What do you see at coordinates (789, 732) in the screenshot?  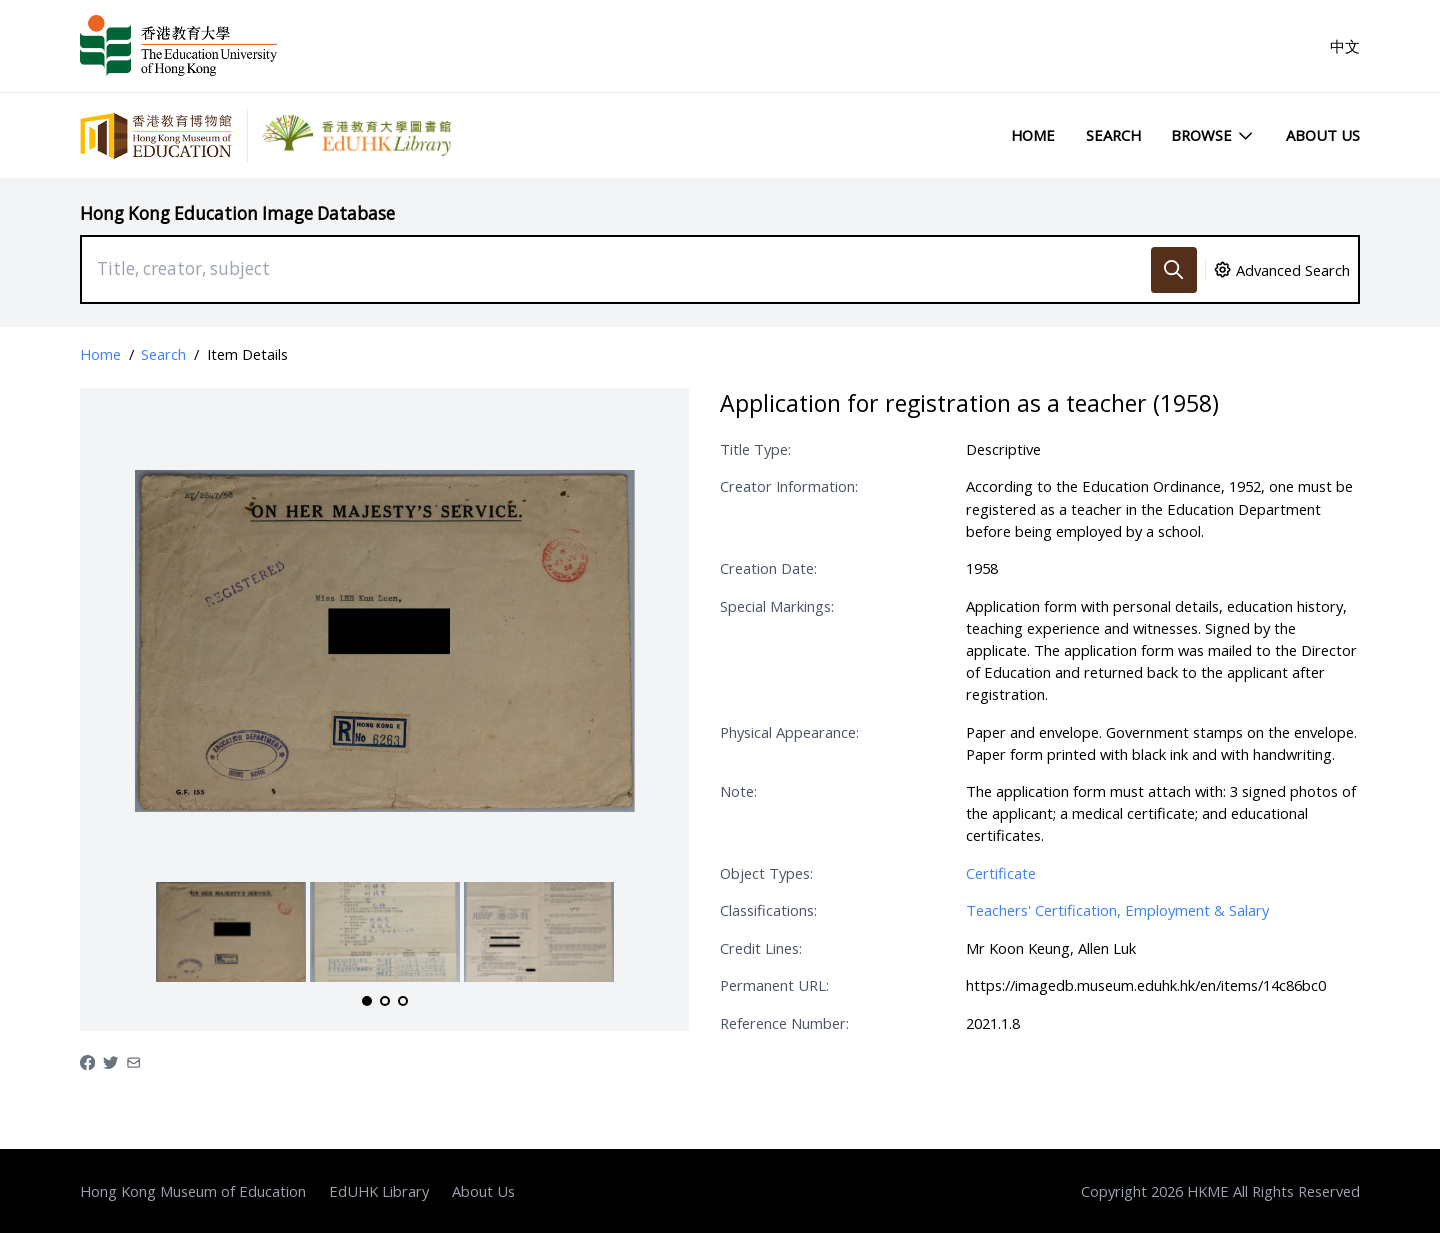 I see `Physical Appearance:` at bounding box center [789, 732].